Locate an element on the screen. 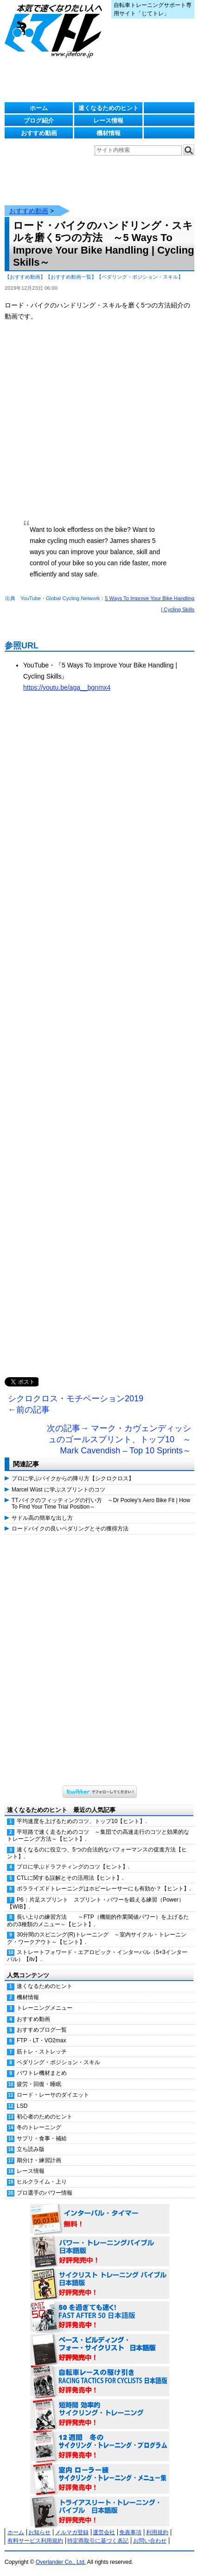  ベース・ビルディング・フォー・サイクリスト 日本語版 好評発売中！ is located at coordinates (99, 2349).